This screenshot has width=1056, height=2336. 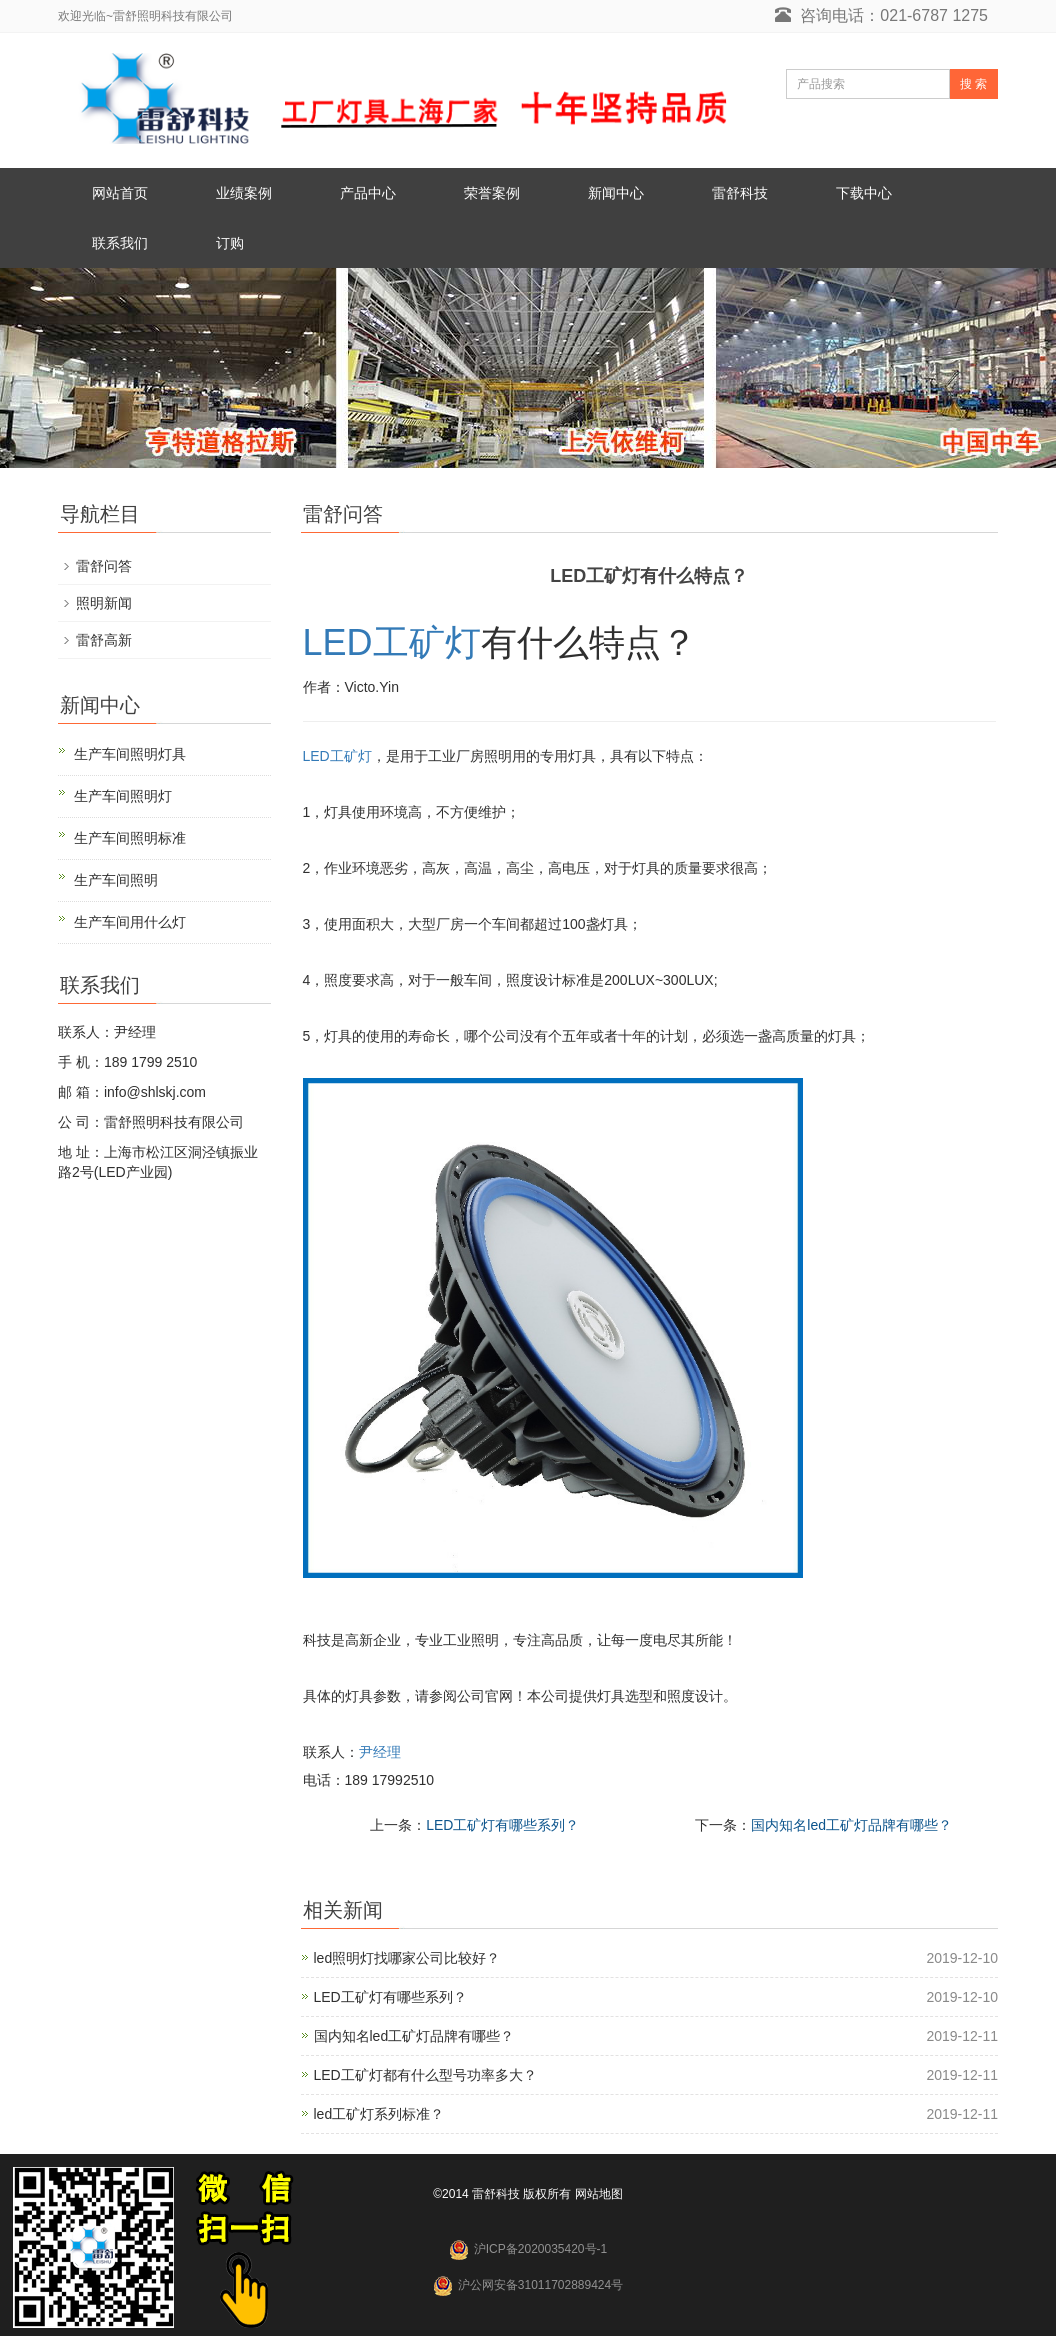 What do you see at coordinates (368, 193) in the screenshot?
I see `产品中心` at bounding box center [368, 193].